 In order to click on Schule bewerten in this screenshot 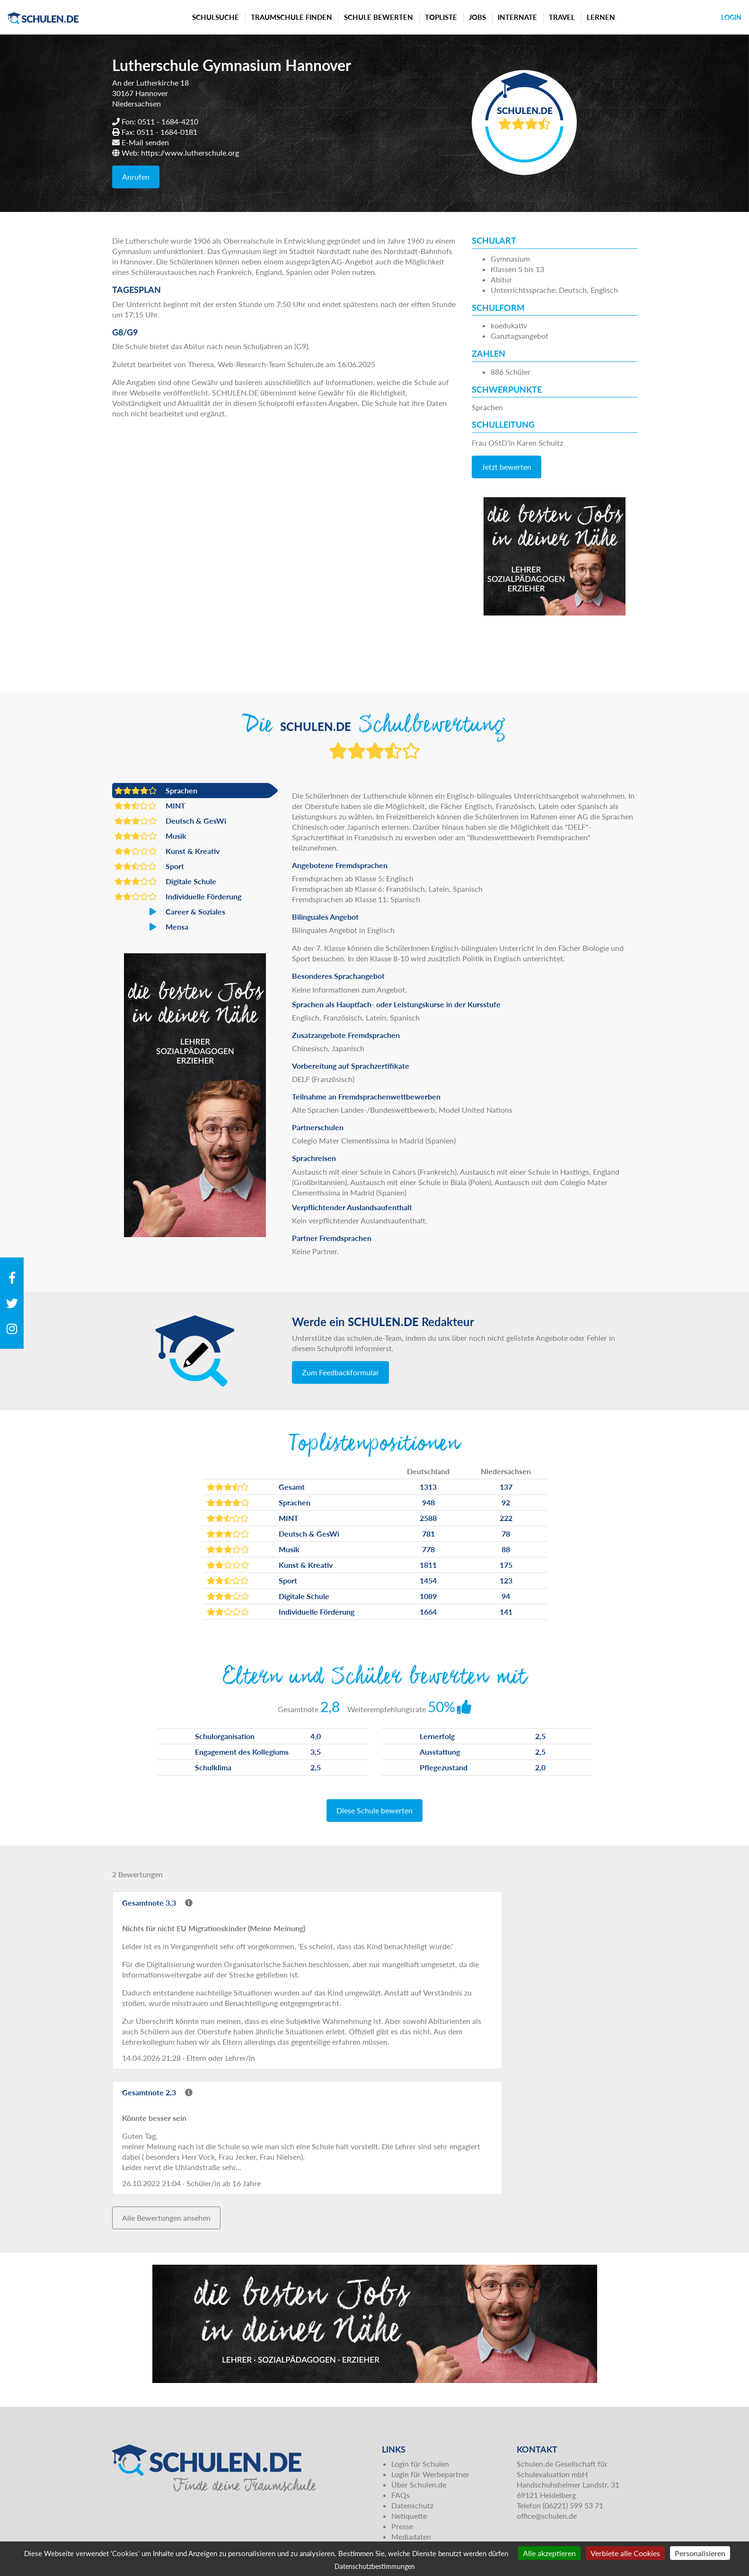, I will do `click(378, 17)`.